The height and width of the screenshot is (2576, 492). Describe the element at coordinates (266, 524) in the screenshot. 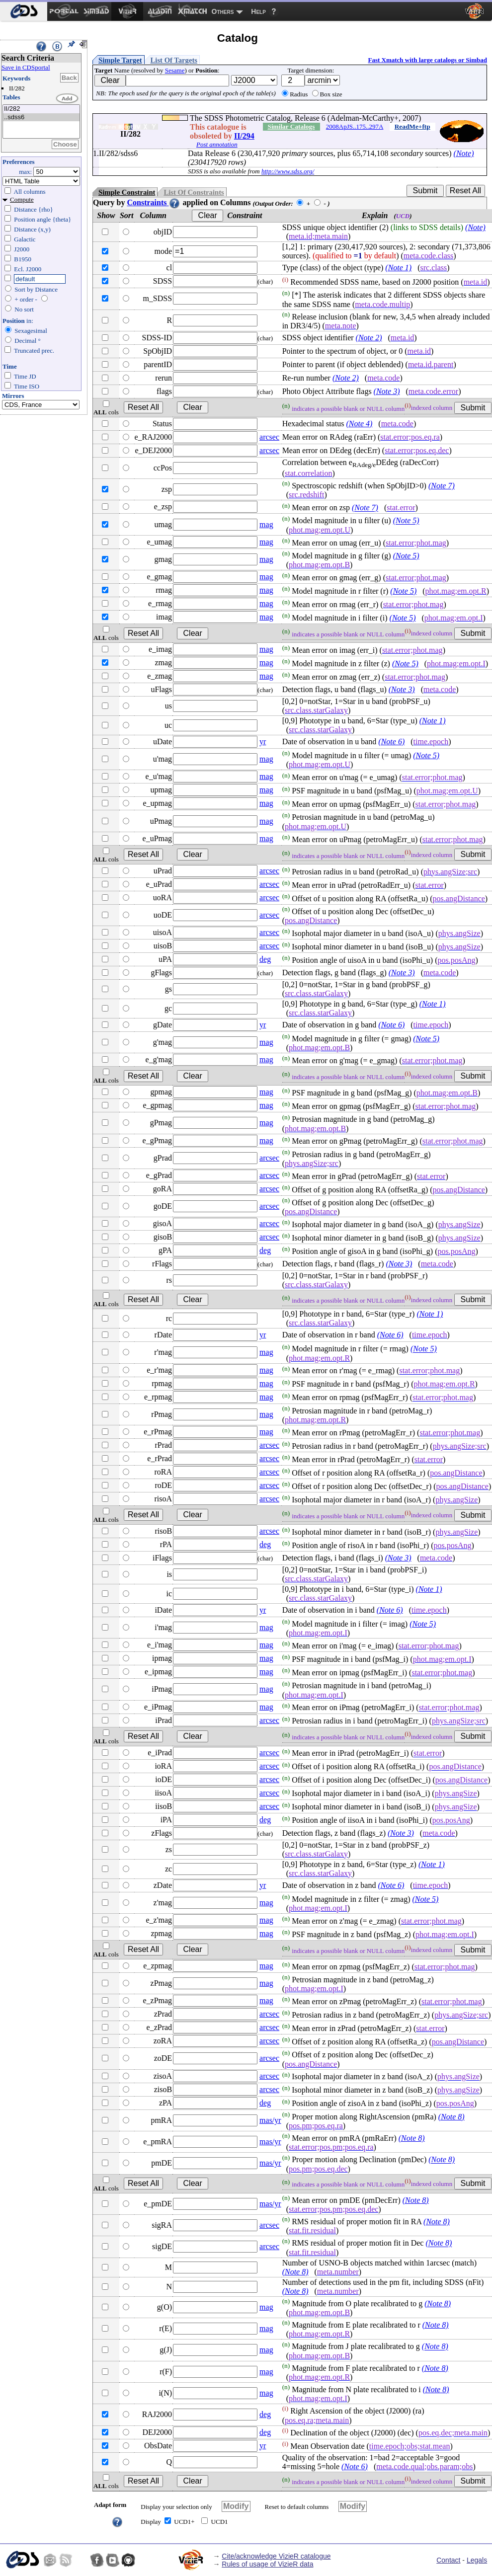

I see `mag` at that location.